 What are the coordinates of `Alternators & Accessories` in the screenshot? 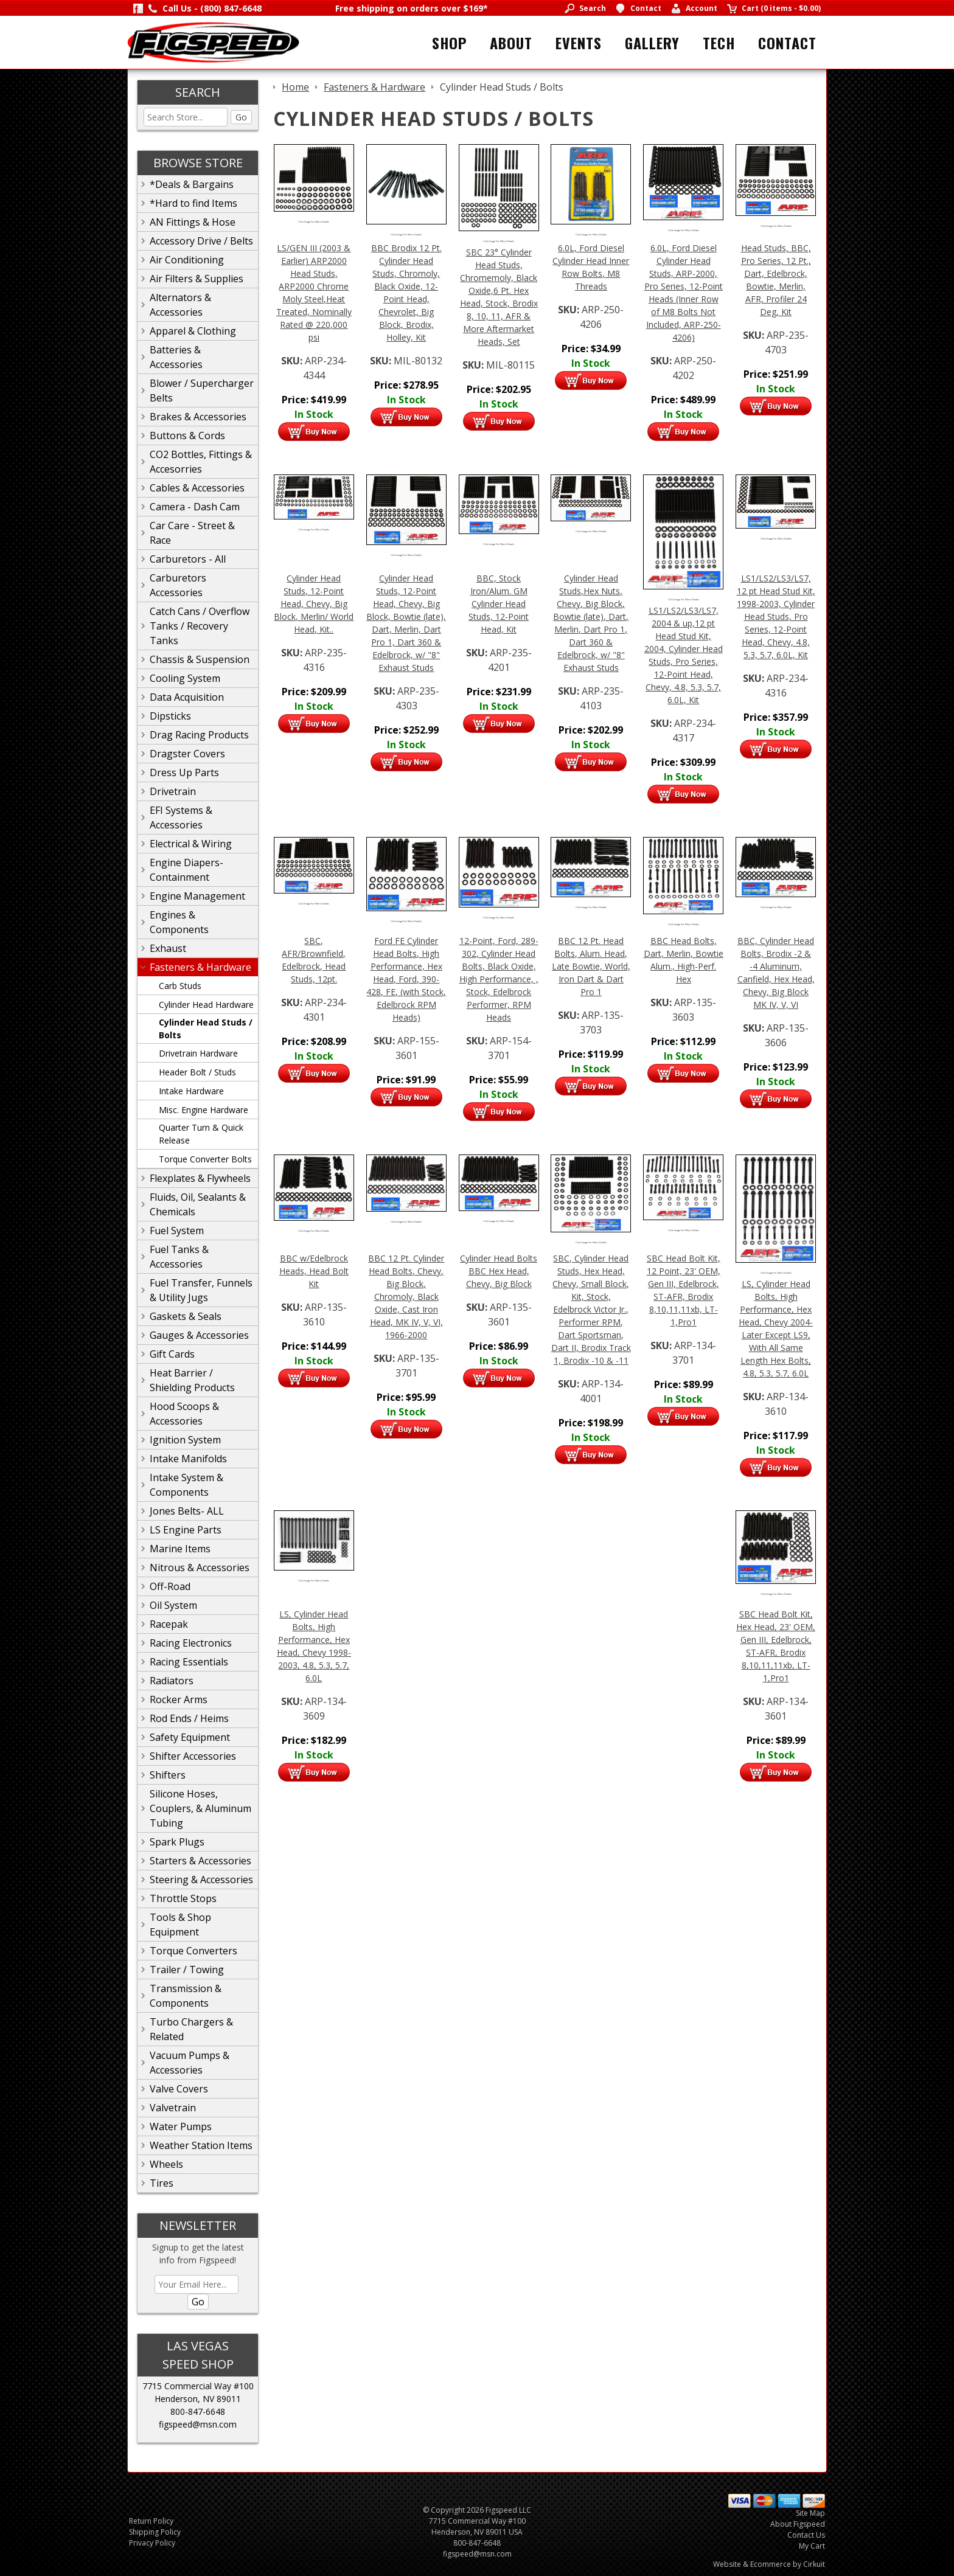 It's located at (180, 305).